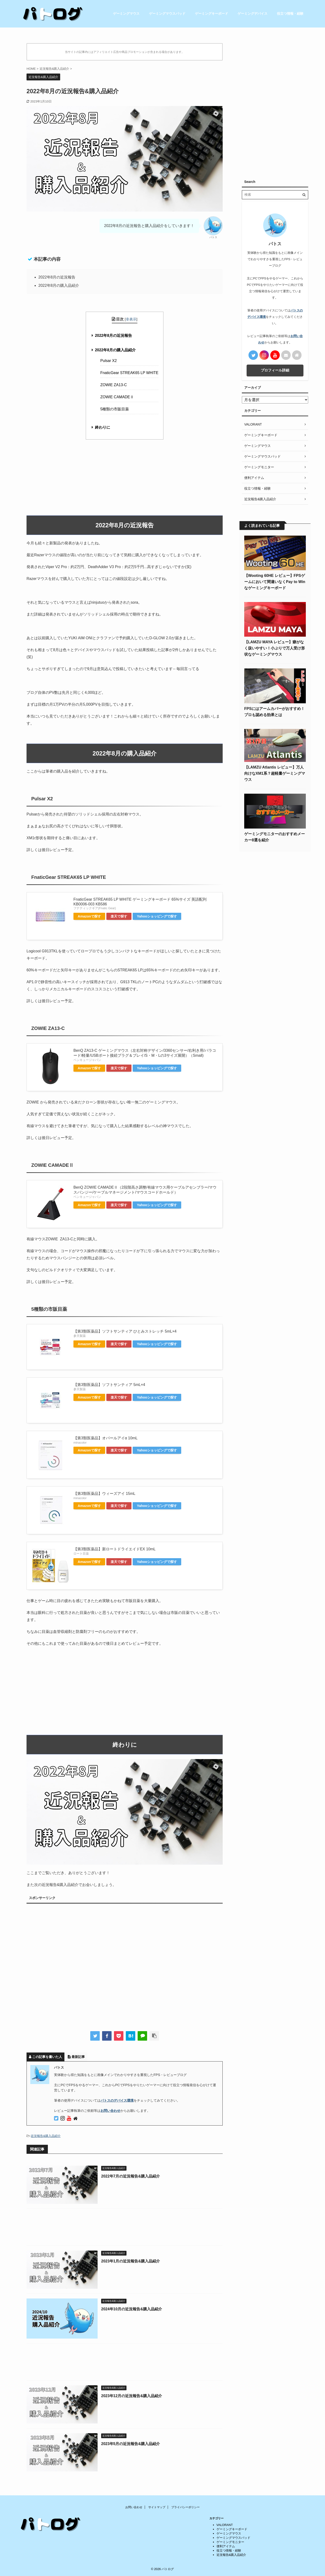  I want to click on ZOWIE CAMADEⅡ, so click(117, 397).